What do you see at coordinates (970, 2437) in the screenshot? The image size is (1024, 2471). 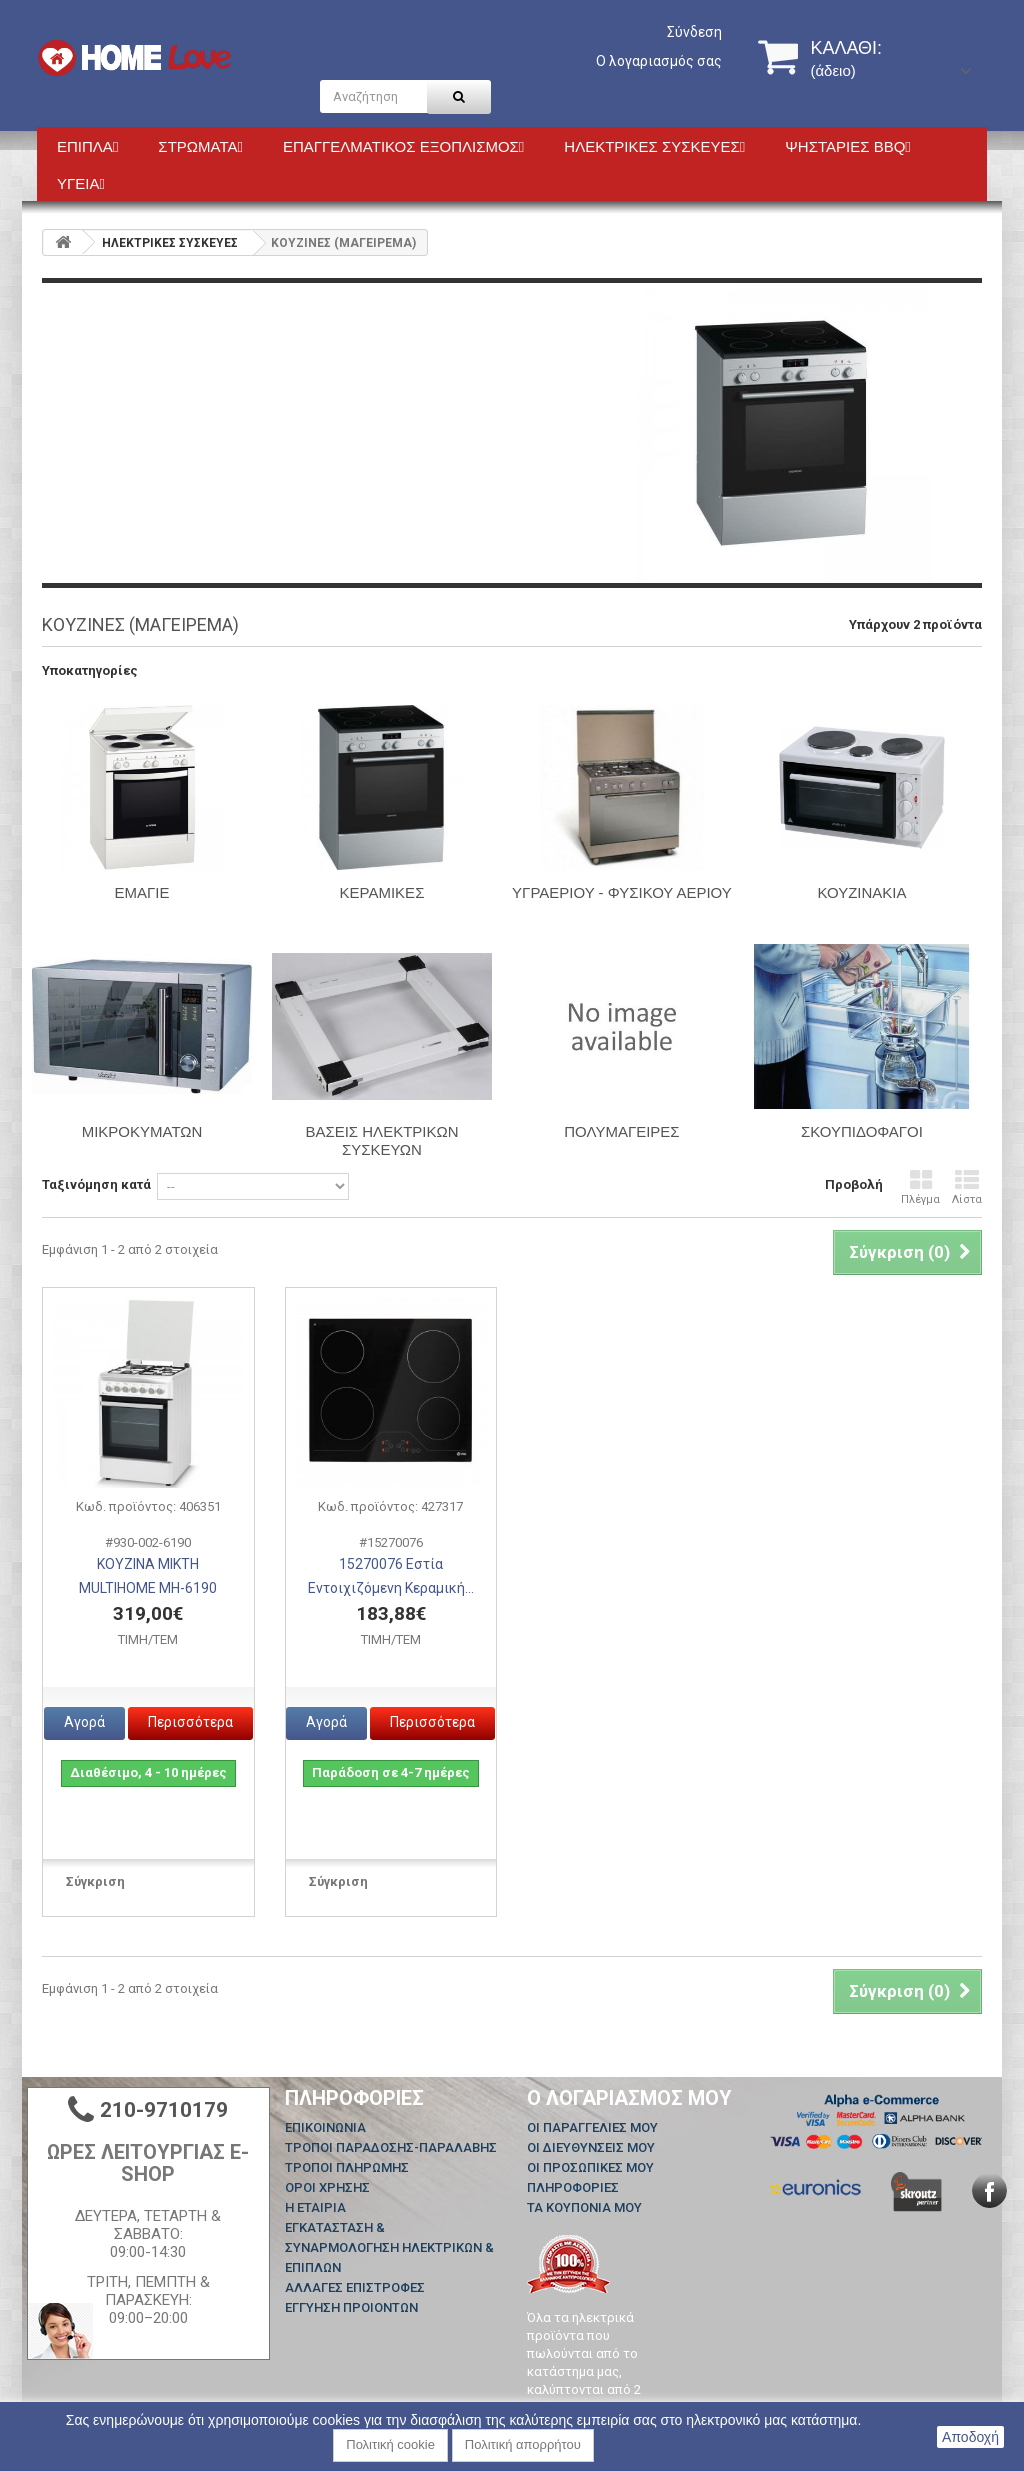 I see `Αποδοχή` at bounding box center [970, 2437].